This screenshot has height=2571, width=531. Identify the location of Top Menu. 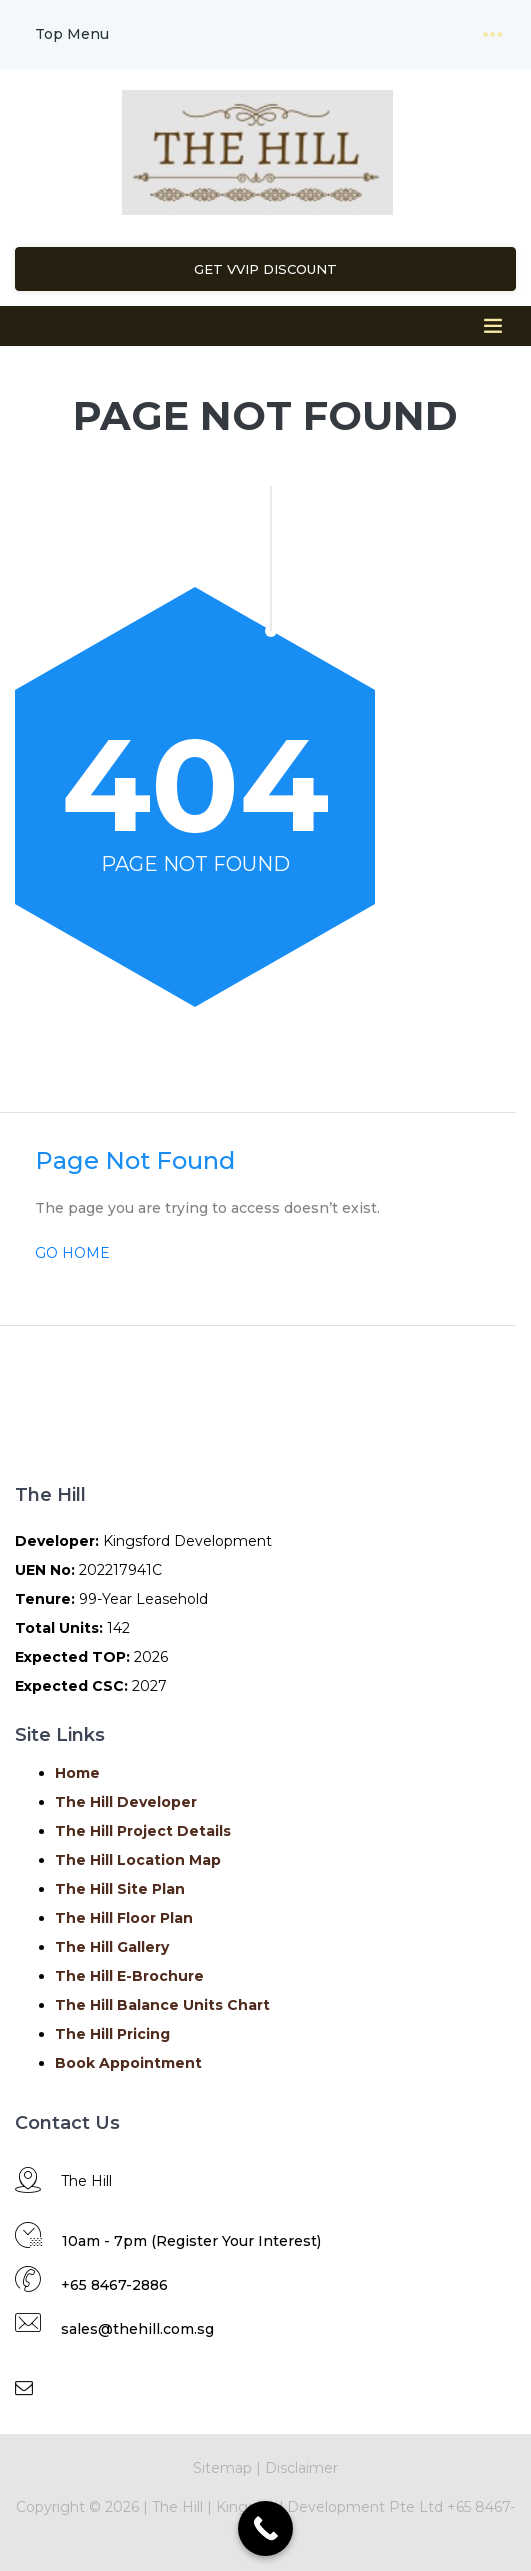
(72, 34).